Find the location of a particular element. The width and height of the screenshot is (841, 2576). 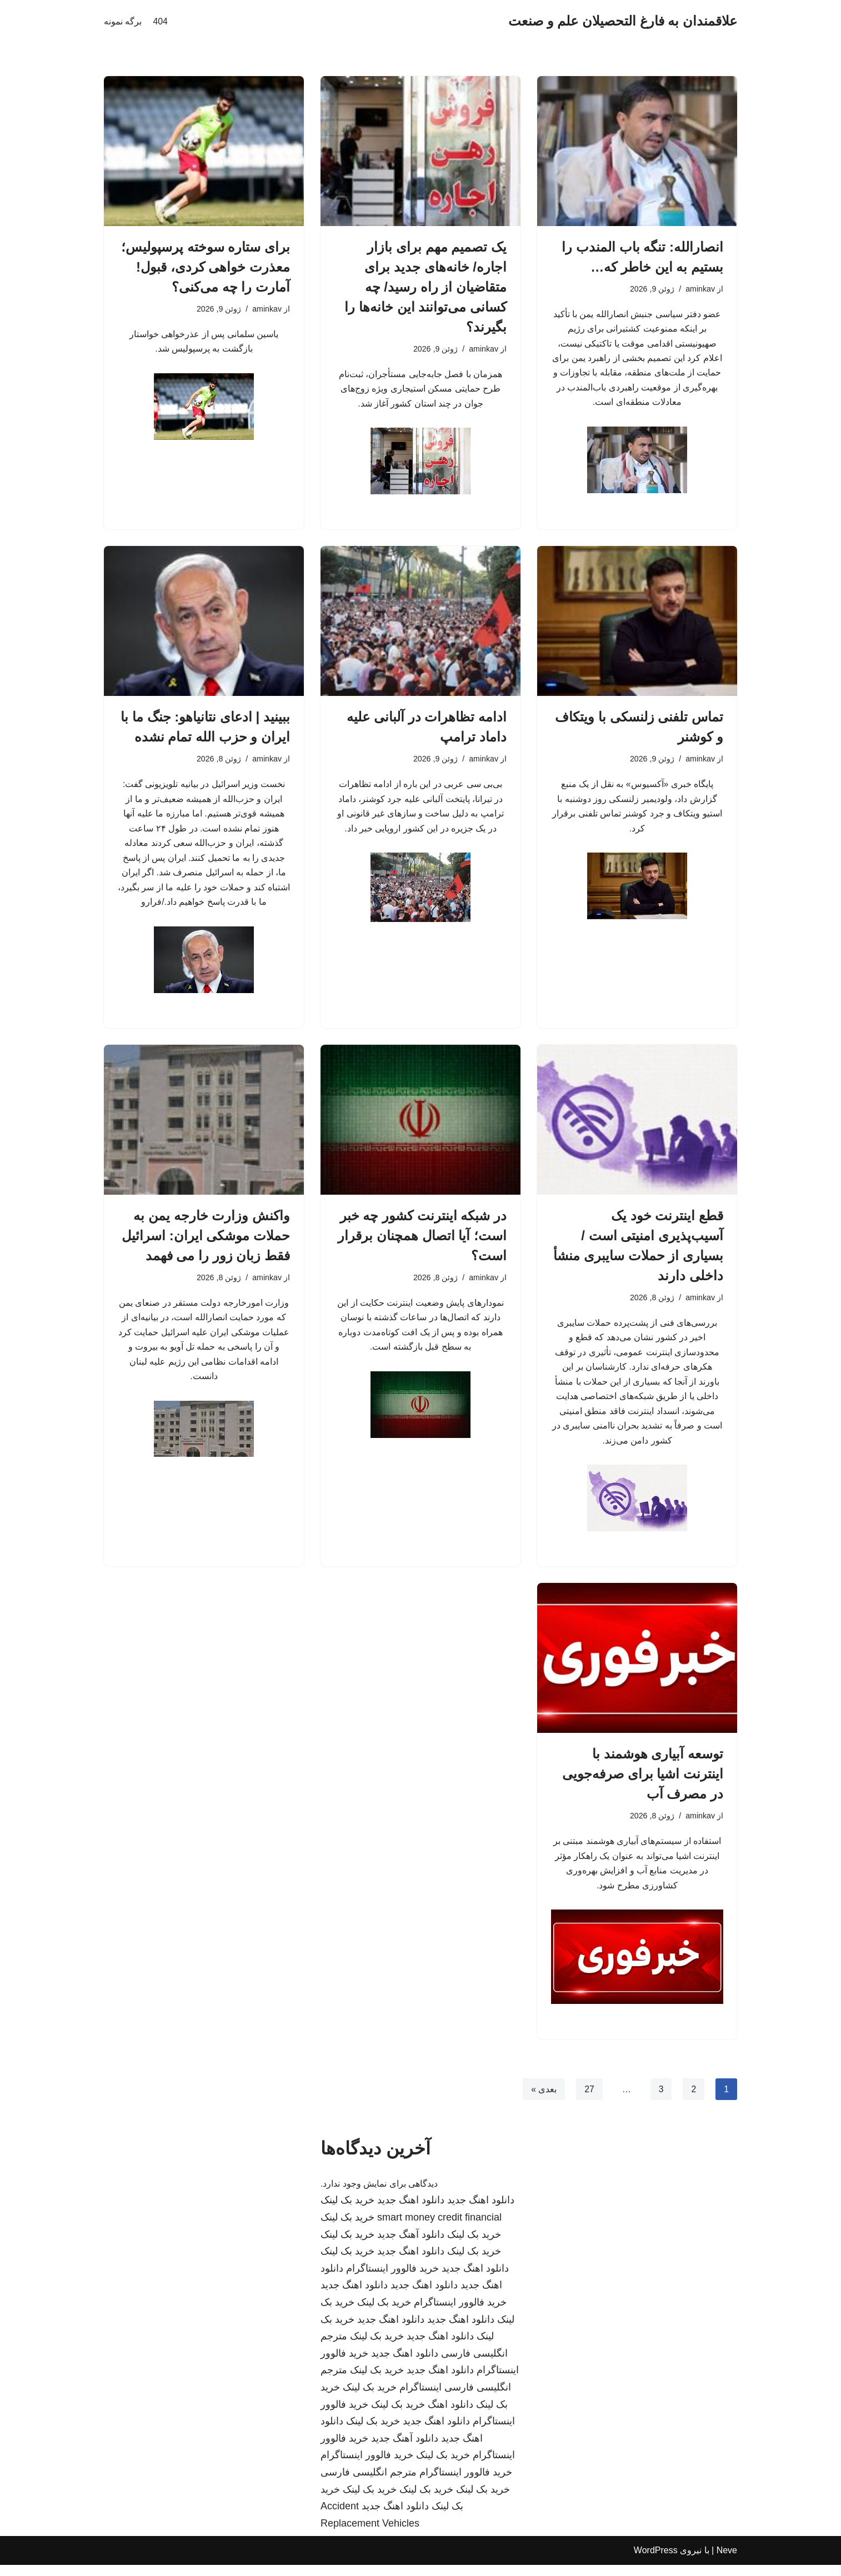

مترجم انگلیسی فارسی is located at coordinates (369, 2483).